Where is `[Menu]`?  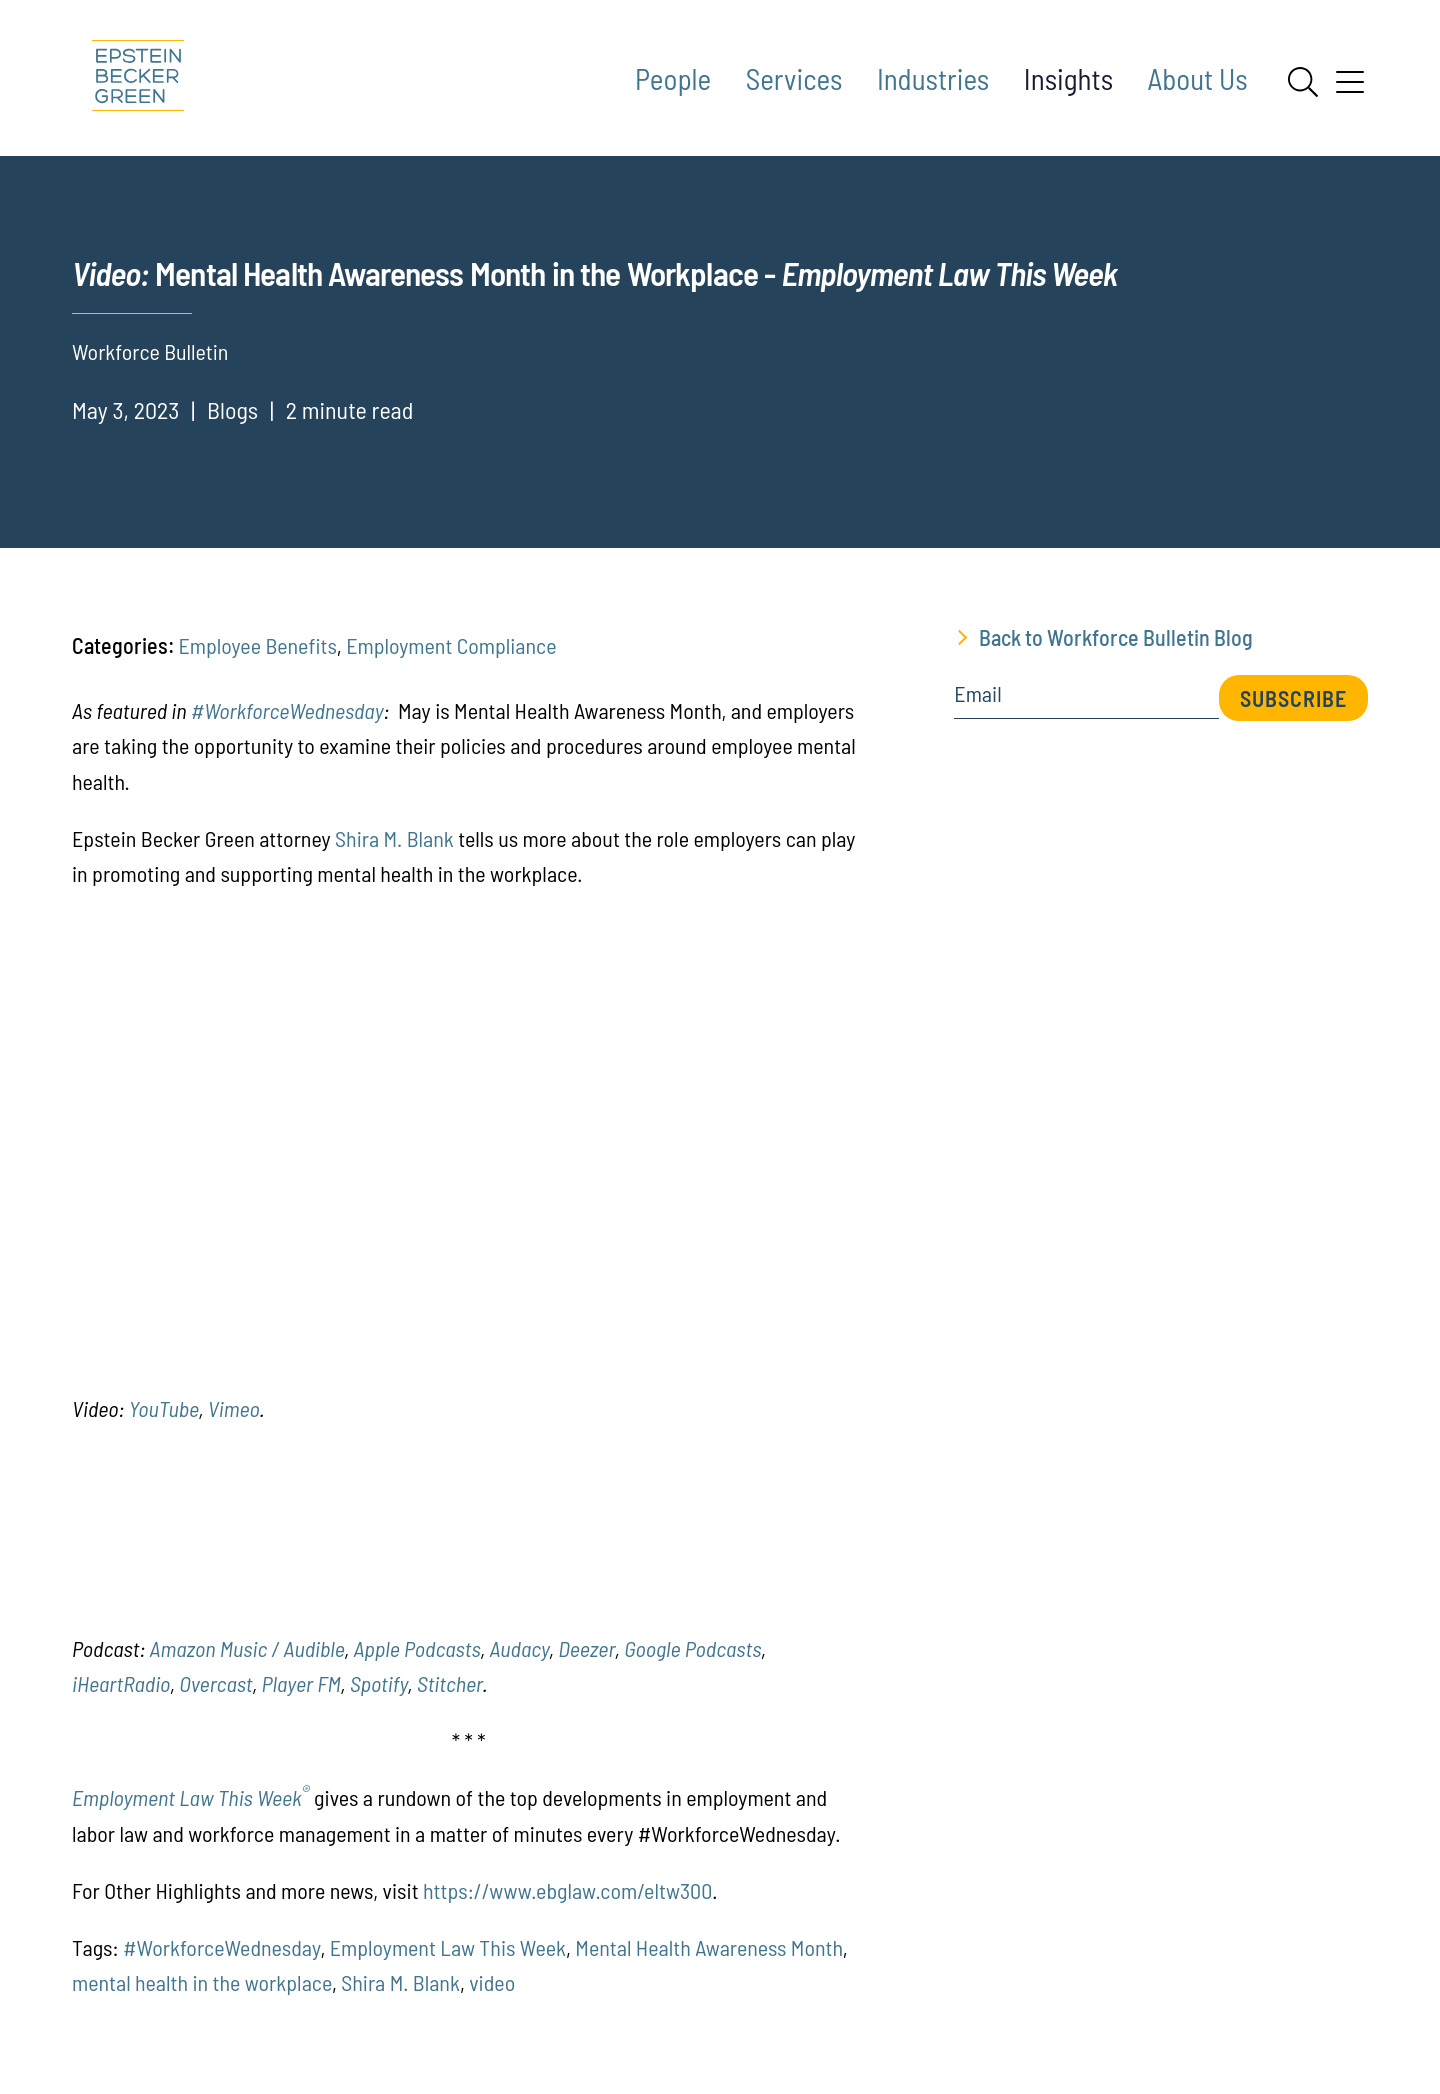
[Menu] is located at coordinates (1350, 89).